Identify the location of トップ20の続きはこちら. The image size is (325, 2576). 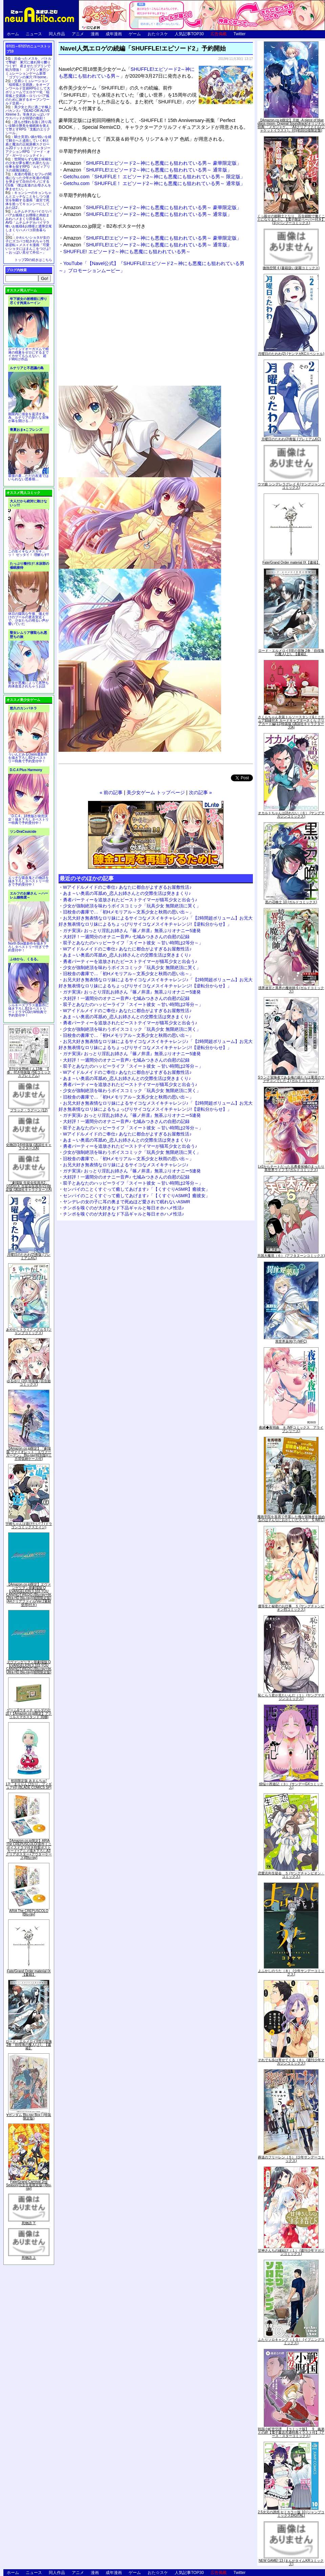
(33, 260).